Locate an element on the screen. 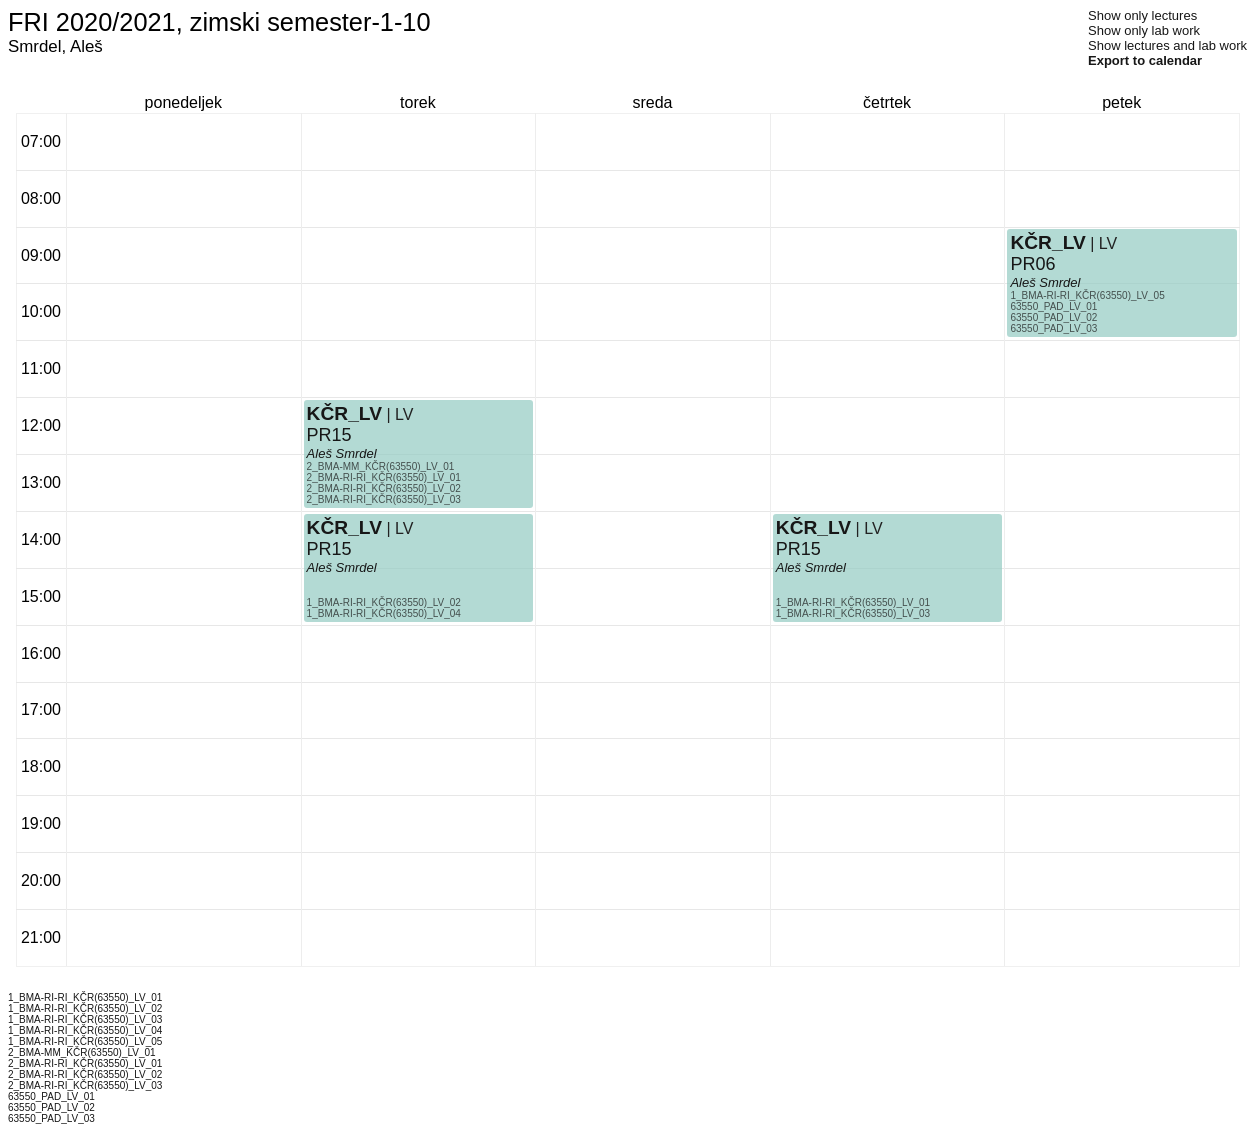 This screenshot has width=1255, height=1132. PR15 is located at coordinates (329, 549).